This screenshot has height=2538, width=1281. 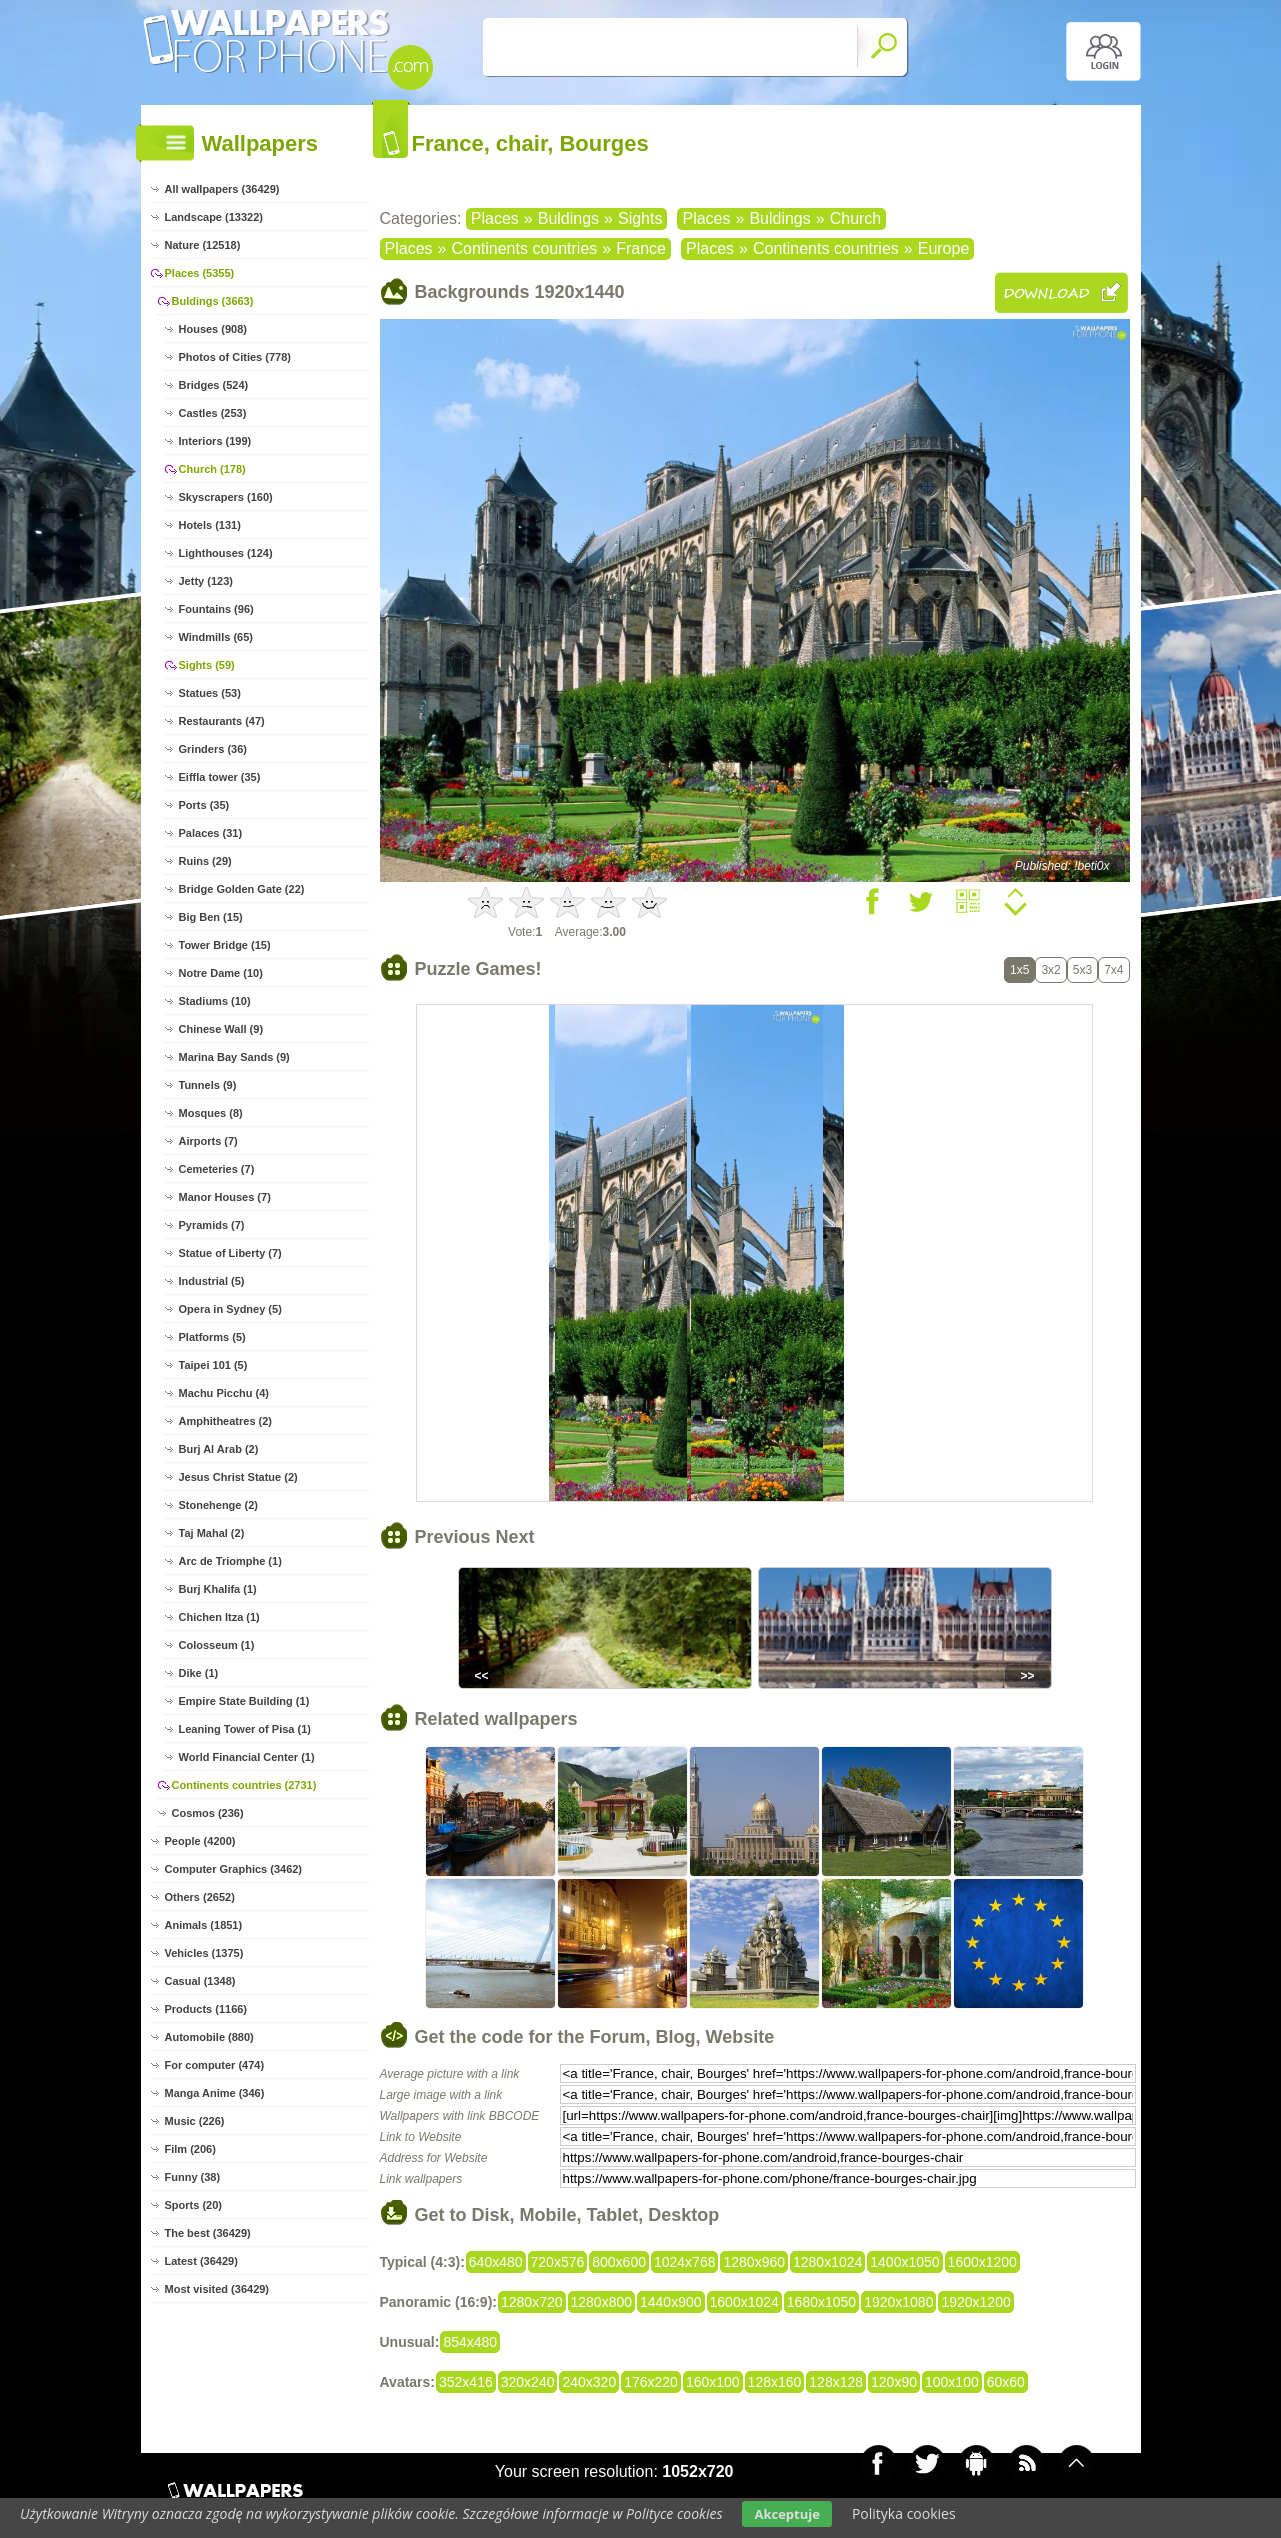 What do you see at coordinates (754, 2262) in the screenshot?
I see `1280x960` at bounding box center [754, 2262].